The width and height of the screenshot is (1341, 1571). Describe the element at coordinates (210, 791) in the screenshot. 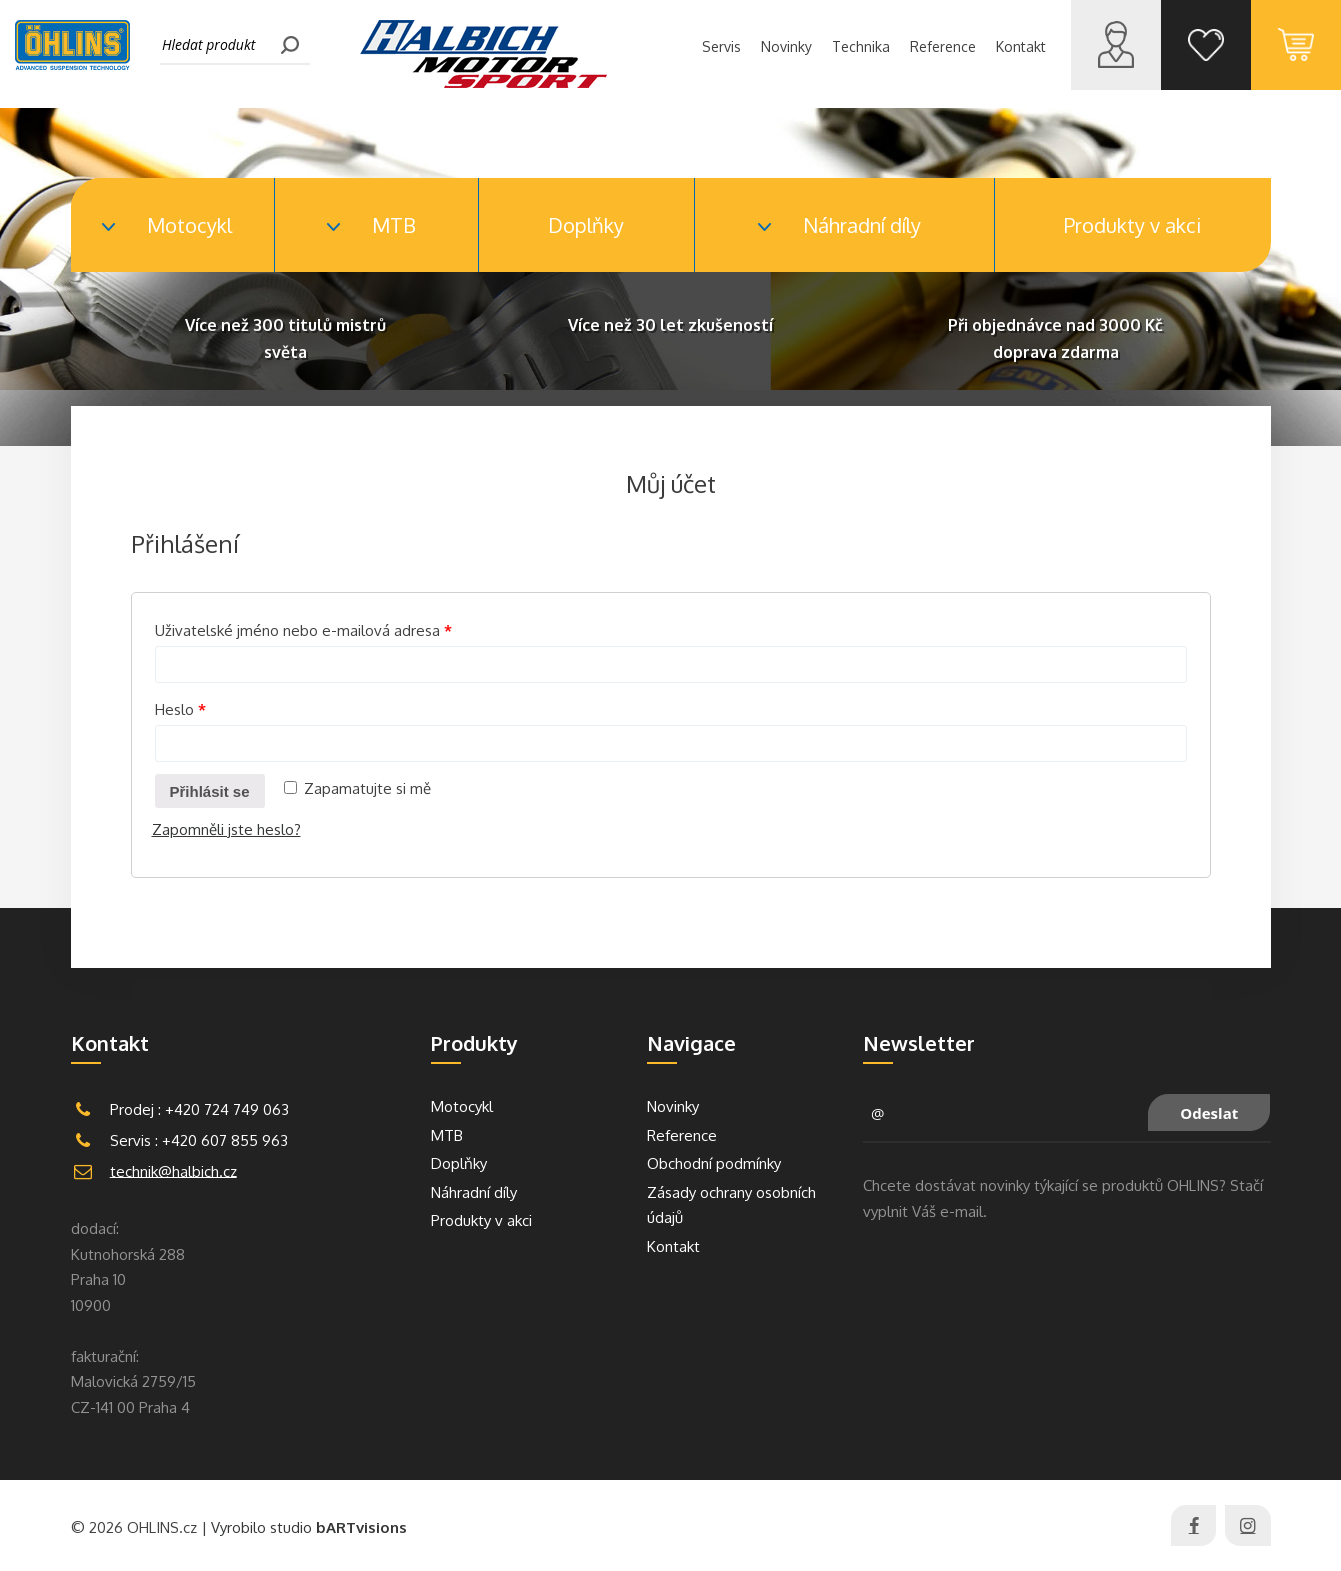

I see `Přihlásit se` at that location.